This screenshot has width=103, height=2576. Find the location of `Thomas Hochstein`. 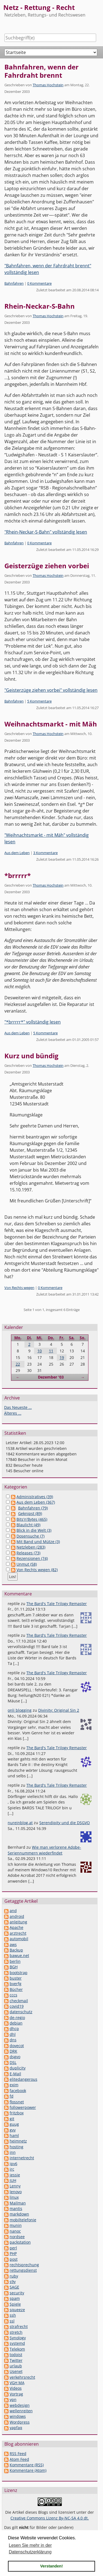

Thomas Hochstein is located at coordinates (48, 84).